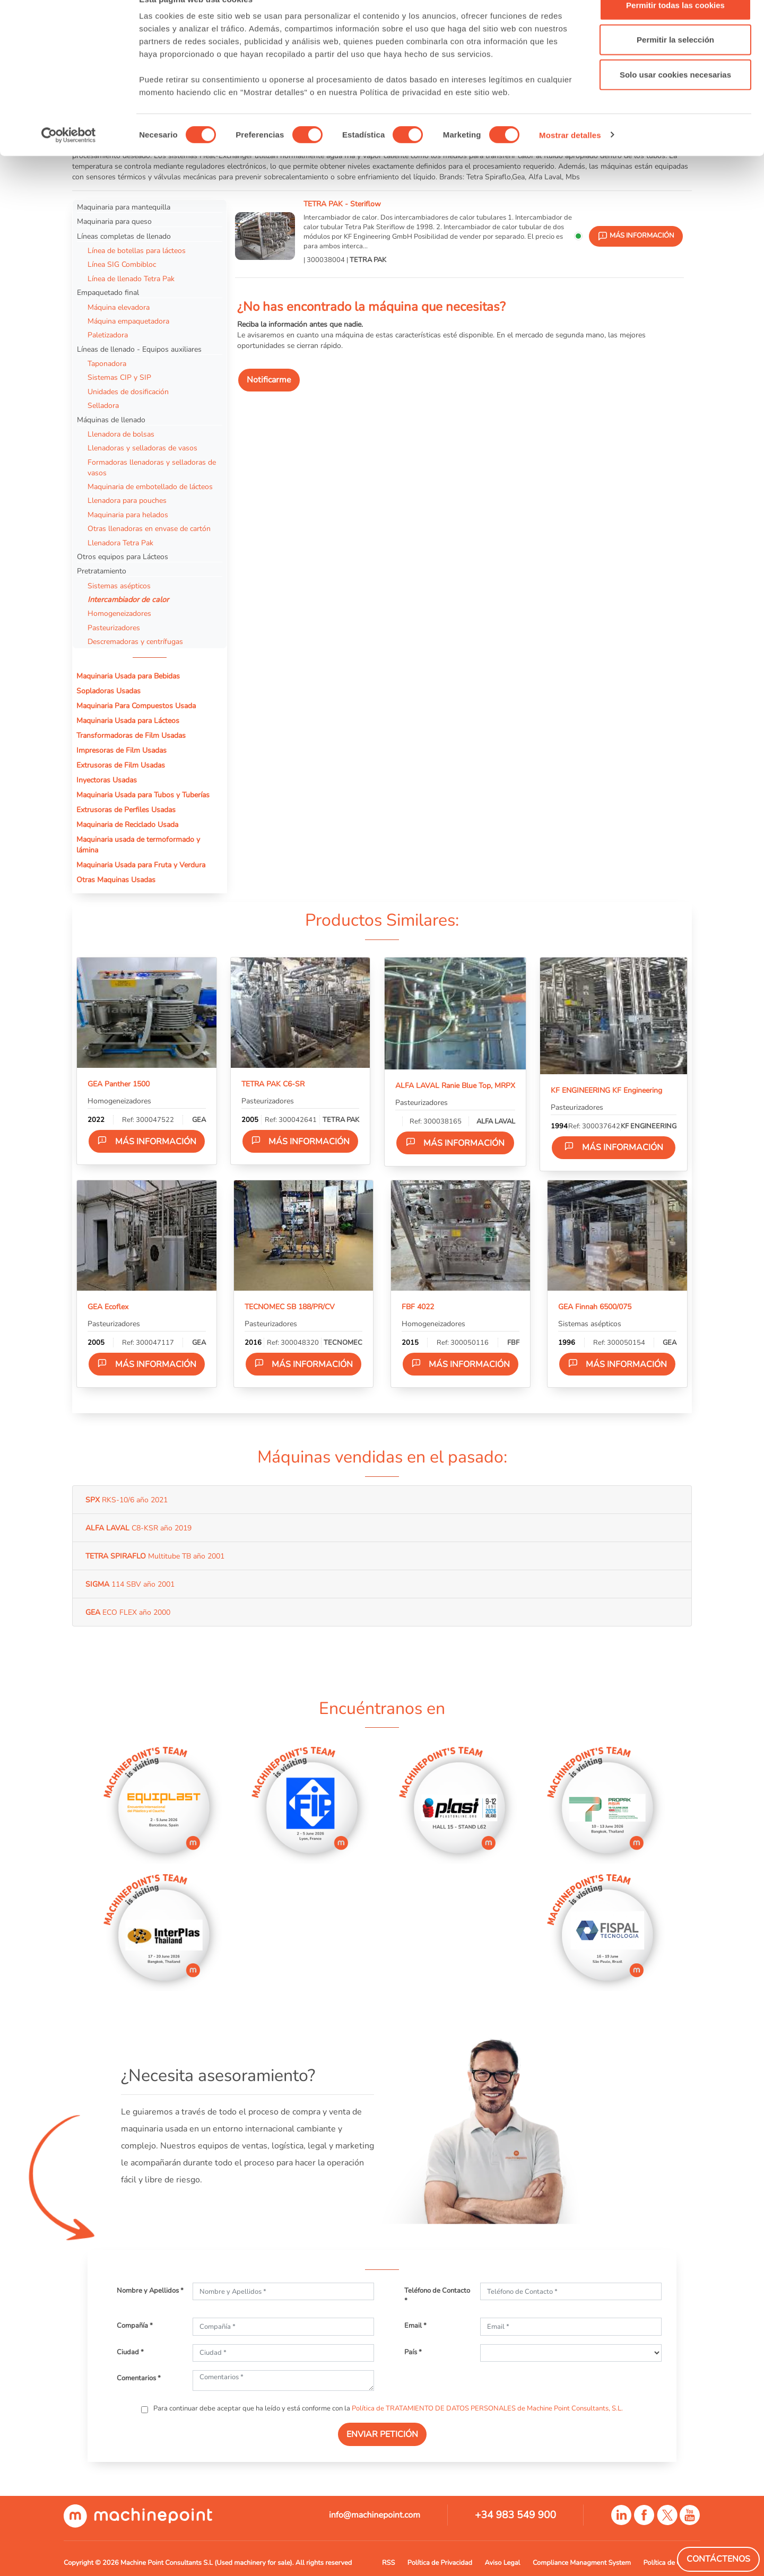 This screenshot has height=2576, width=764. What do you see at coordinates (114, 221) in the screenshot?
I see `Maquinaria para queso` at bounding box center [114, 221].